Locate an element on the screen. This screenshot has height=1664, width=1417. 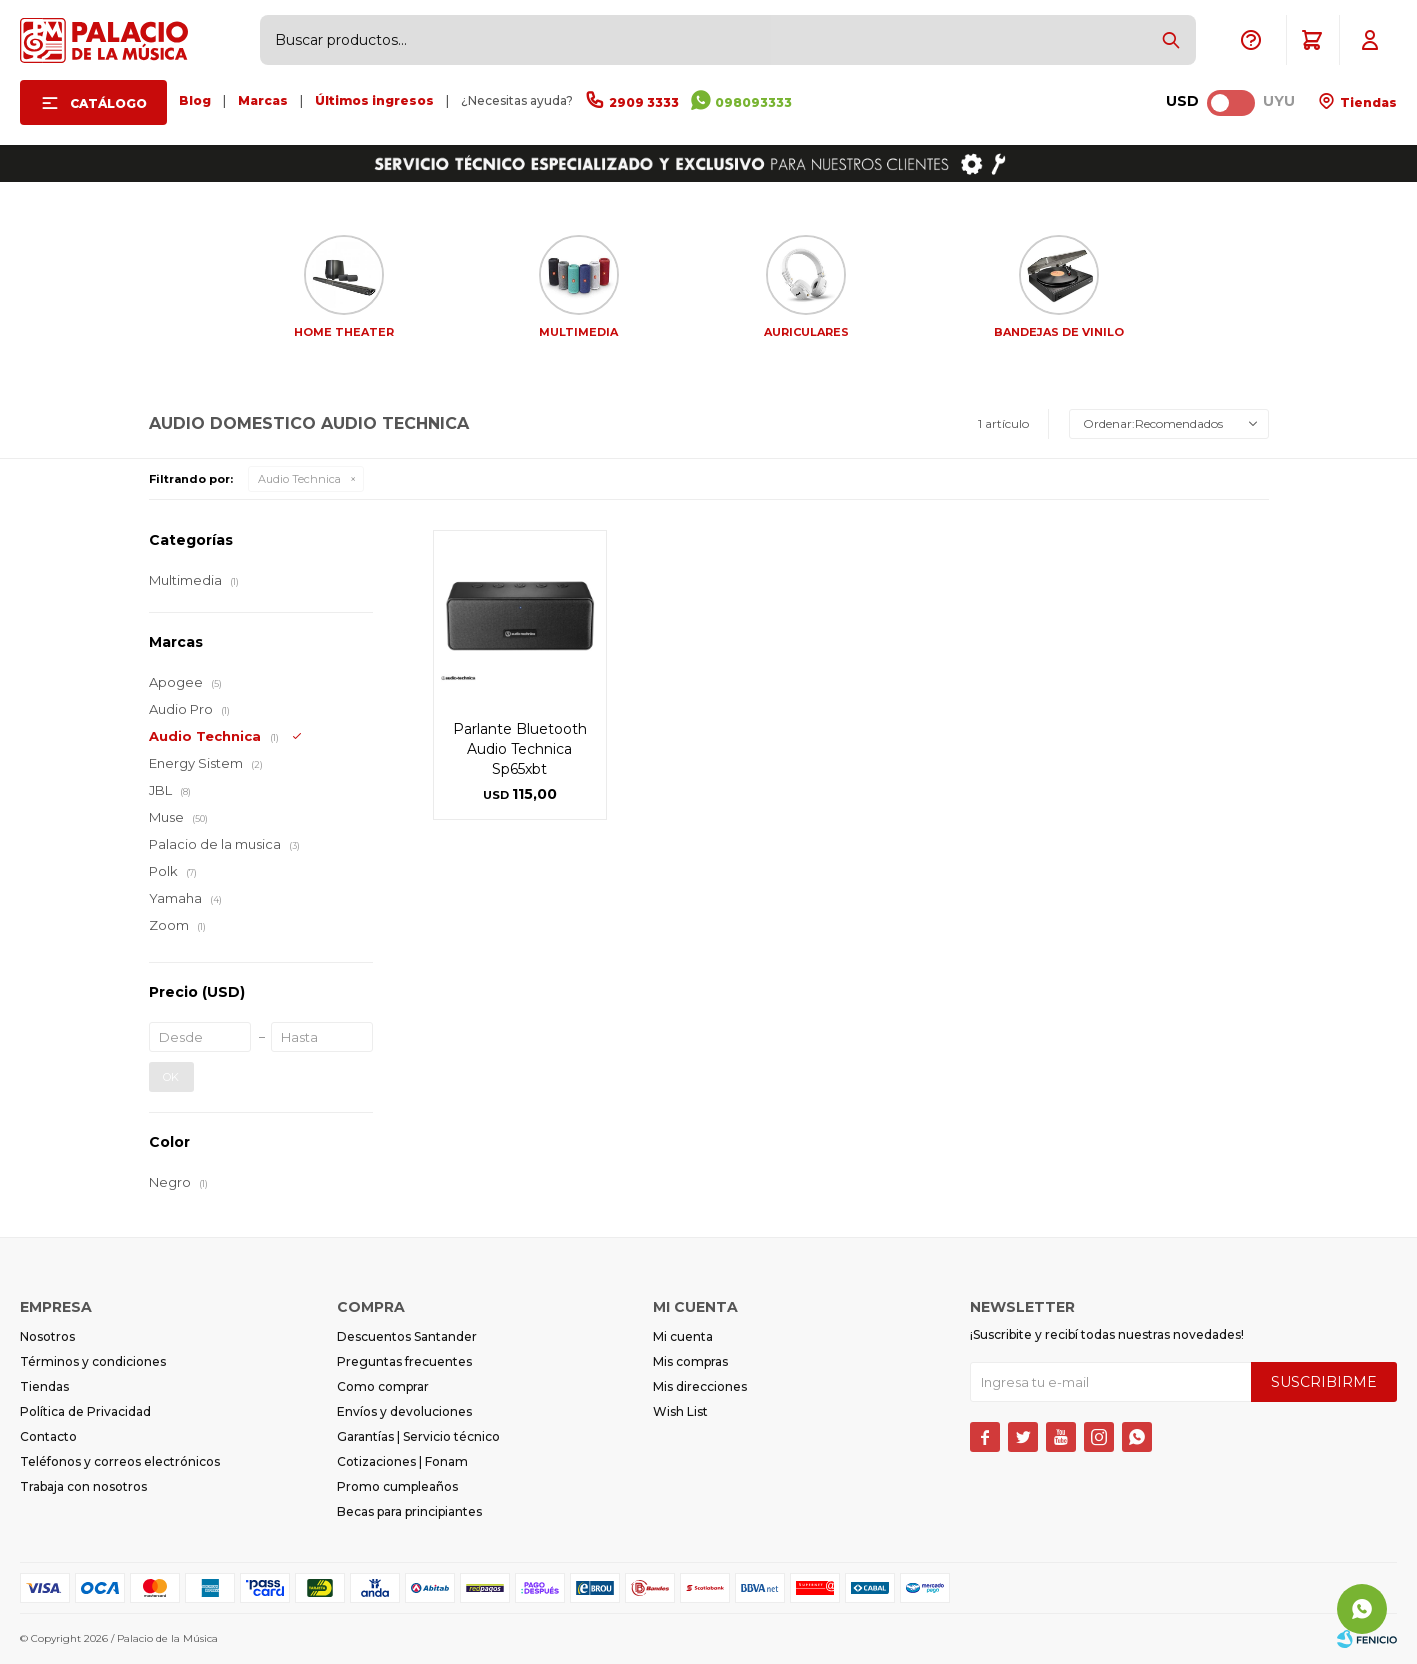
Trabaja con nosotros is located at coordinates (83, 1486).